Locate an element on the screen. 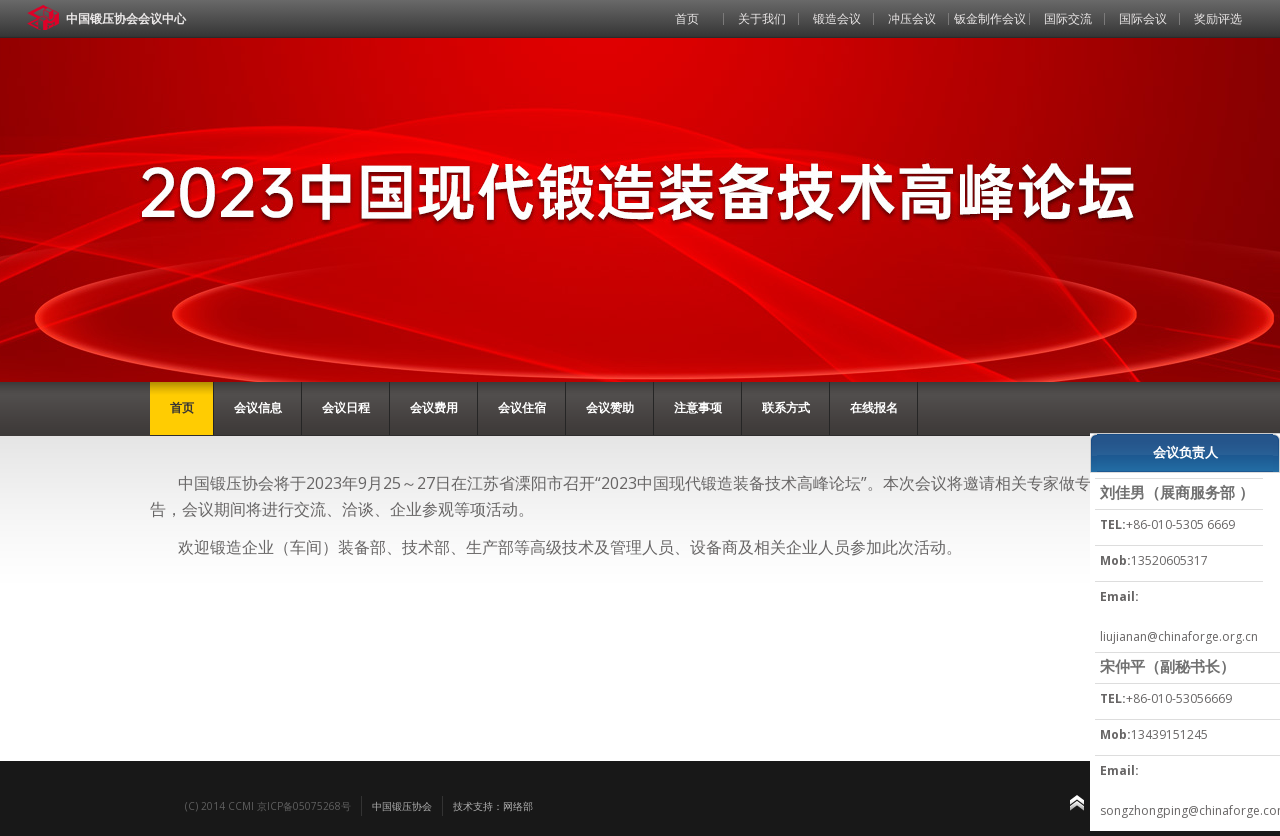 The width and height of the screenshot is (1280, 836). 在线报名 is located at coordinates (874, 407).